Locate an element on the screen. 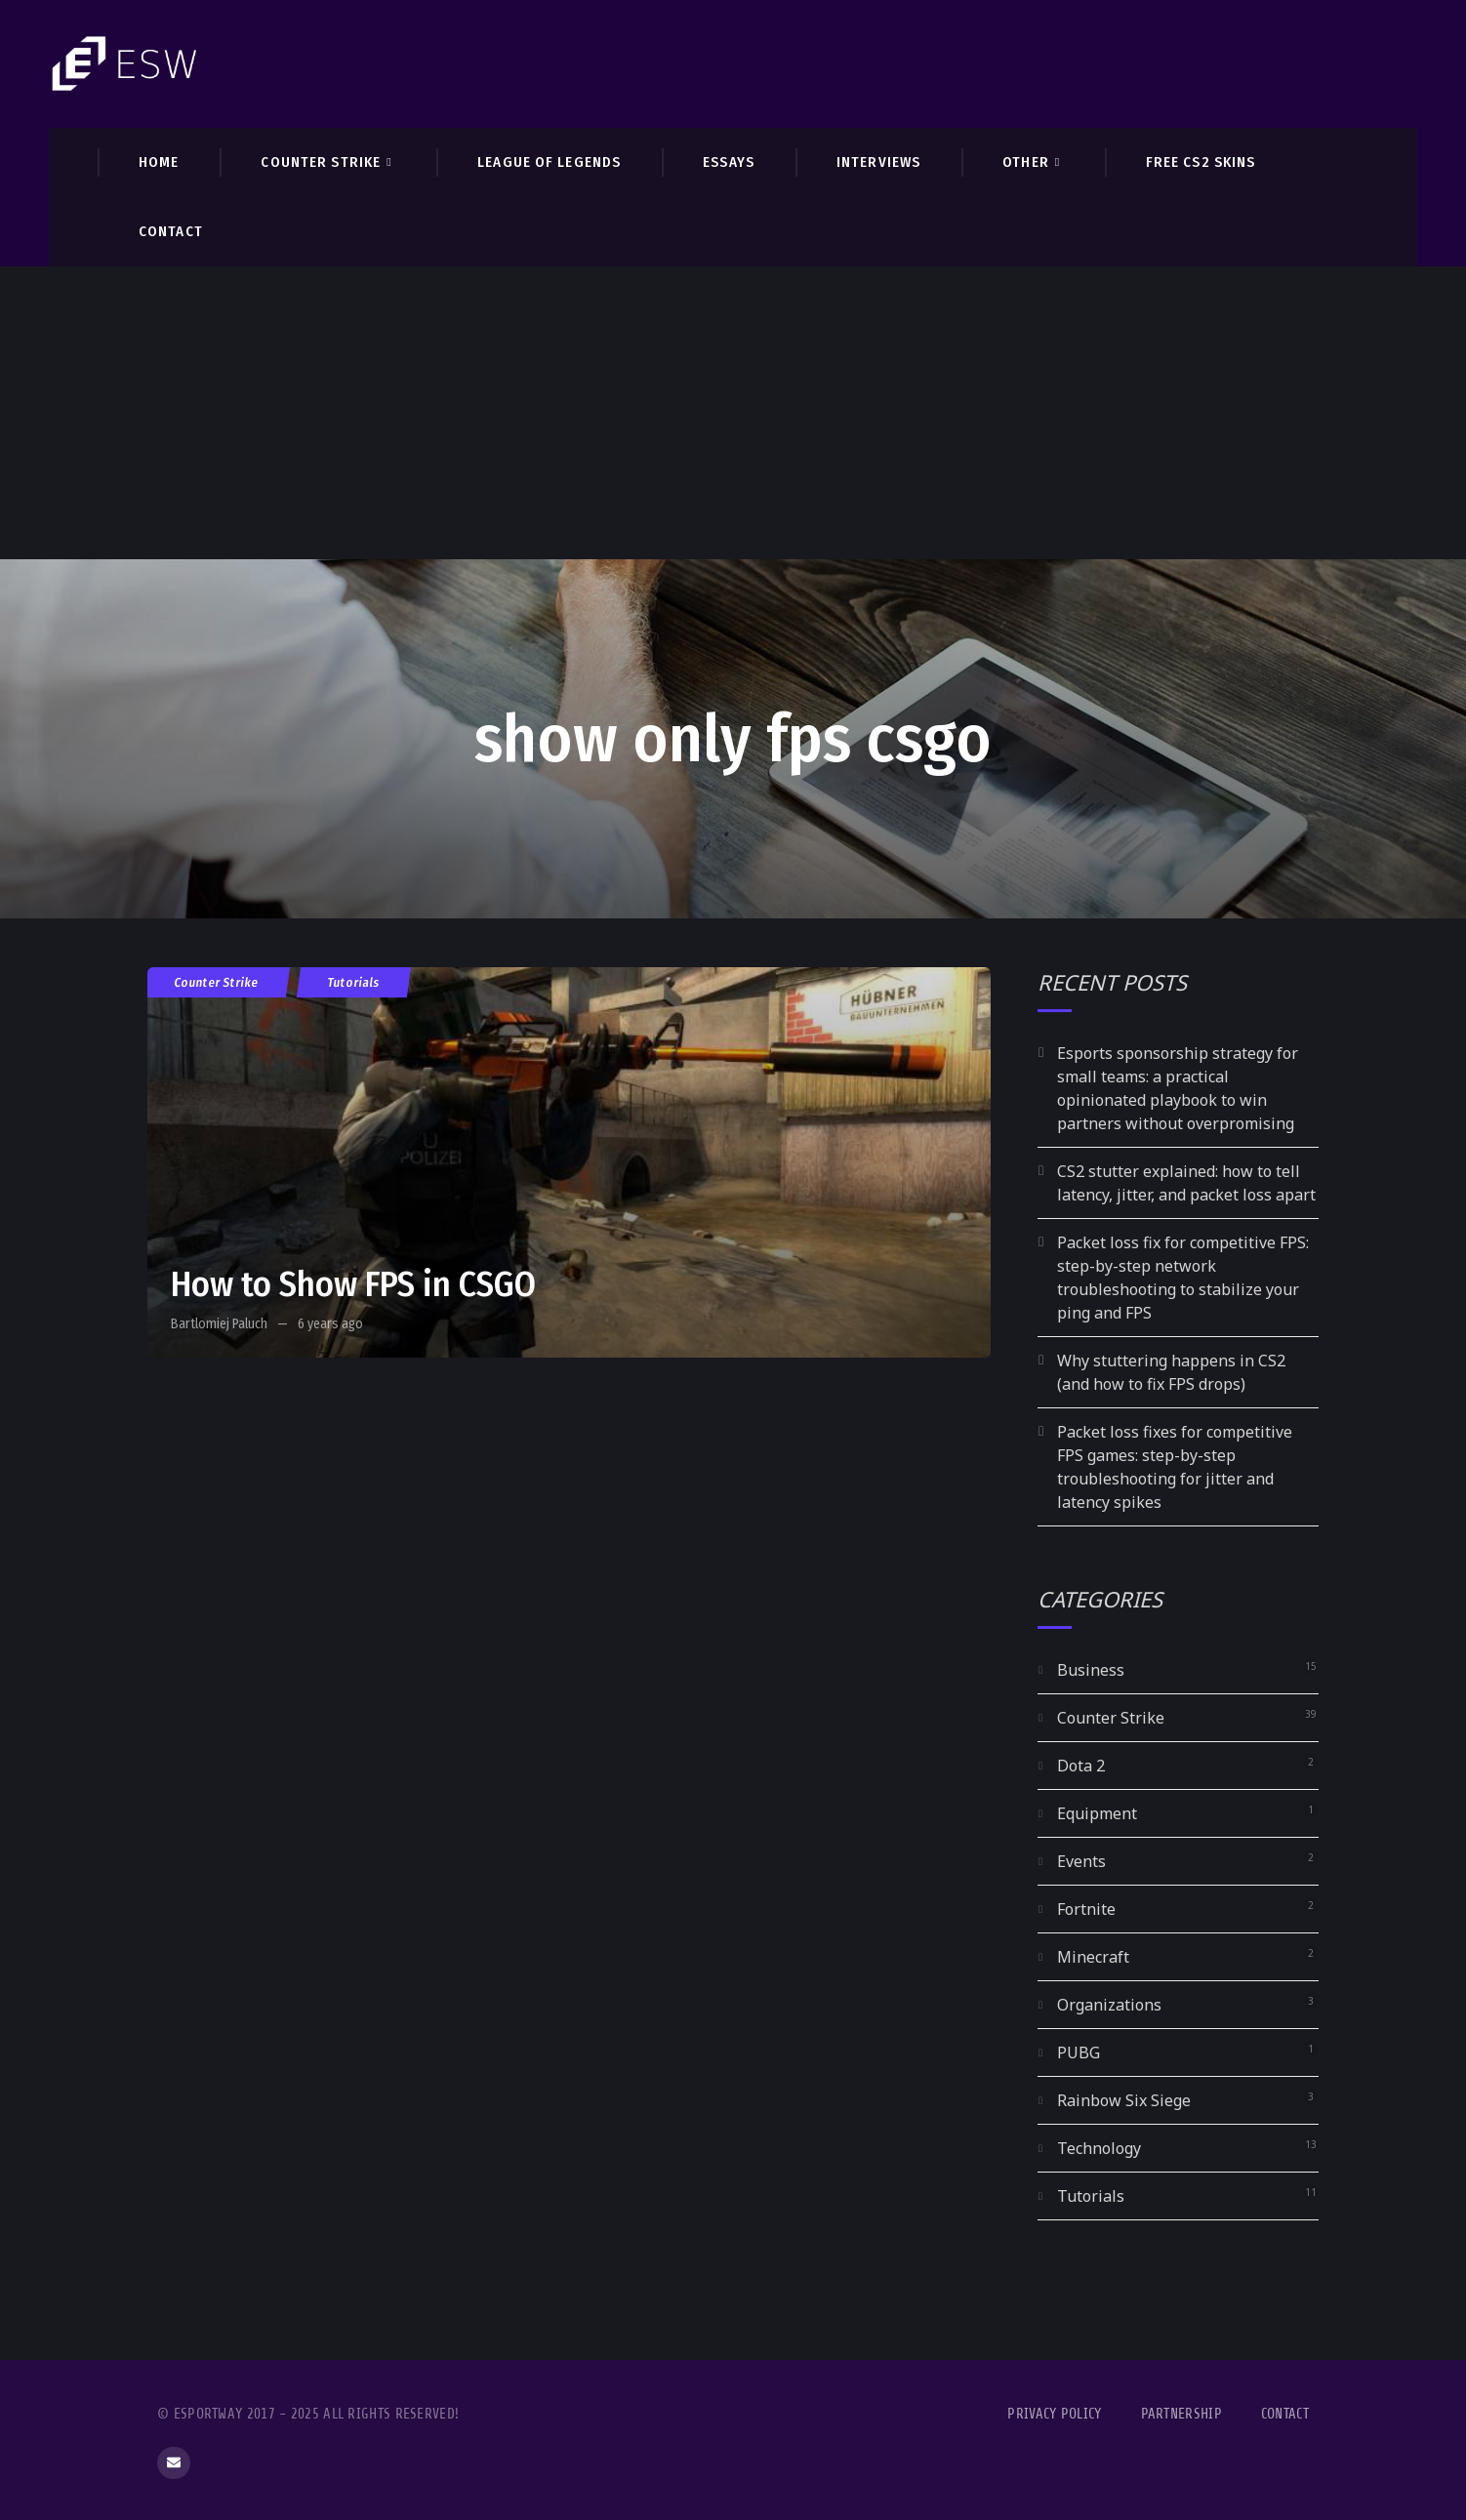  [Advertisement] is located at coordinates (733, 412).